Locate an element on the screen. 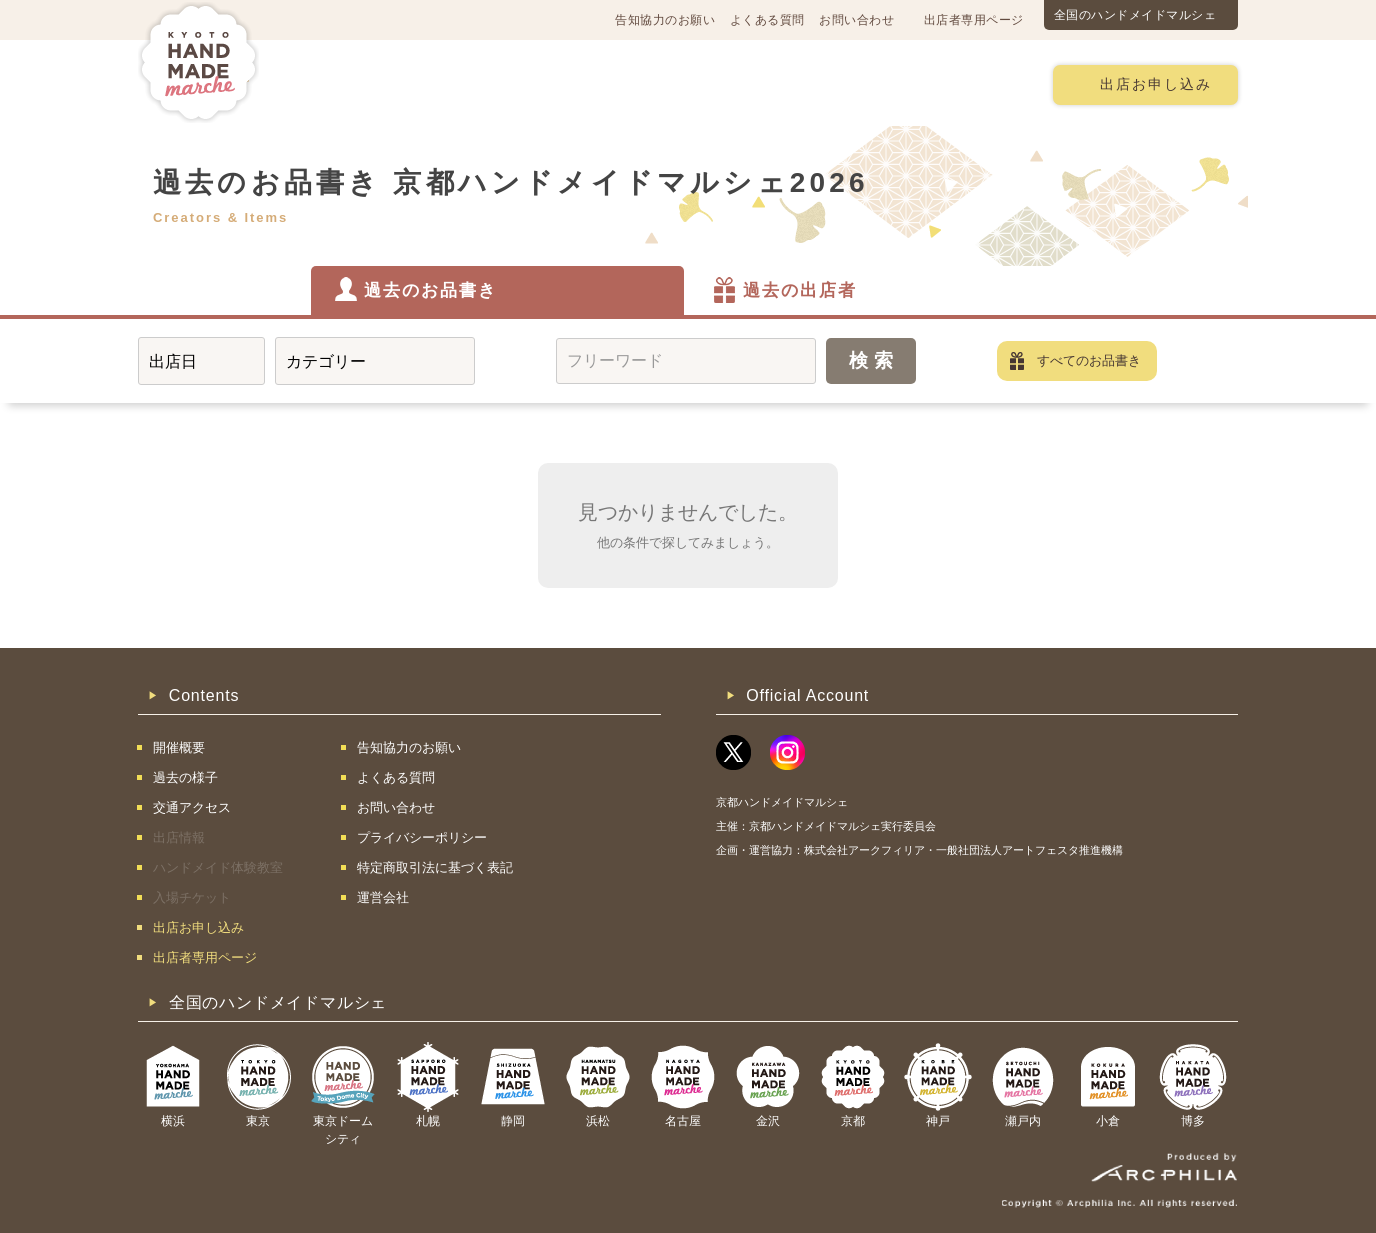 The image size is (1376, 1233). 出店者専用ページ is located at coordinates (974, 20).